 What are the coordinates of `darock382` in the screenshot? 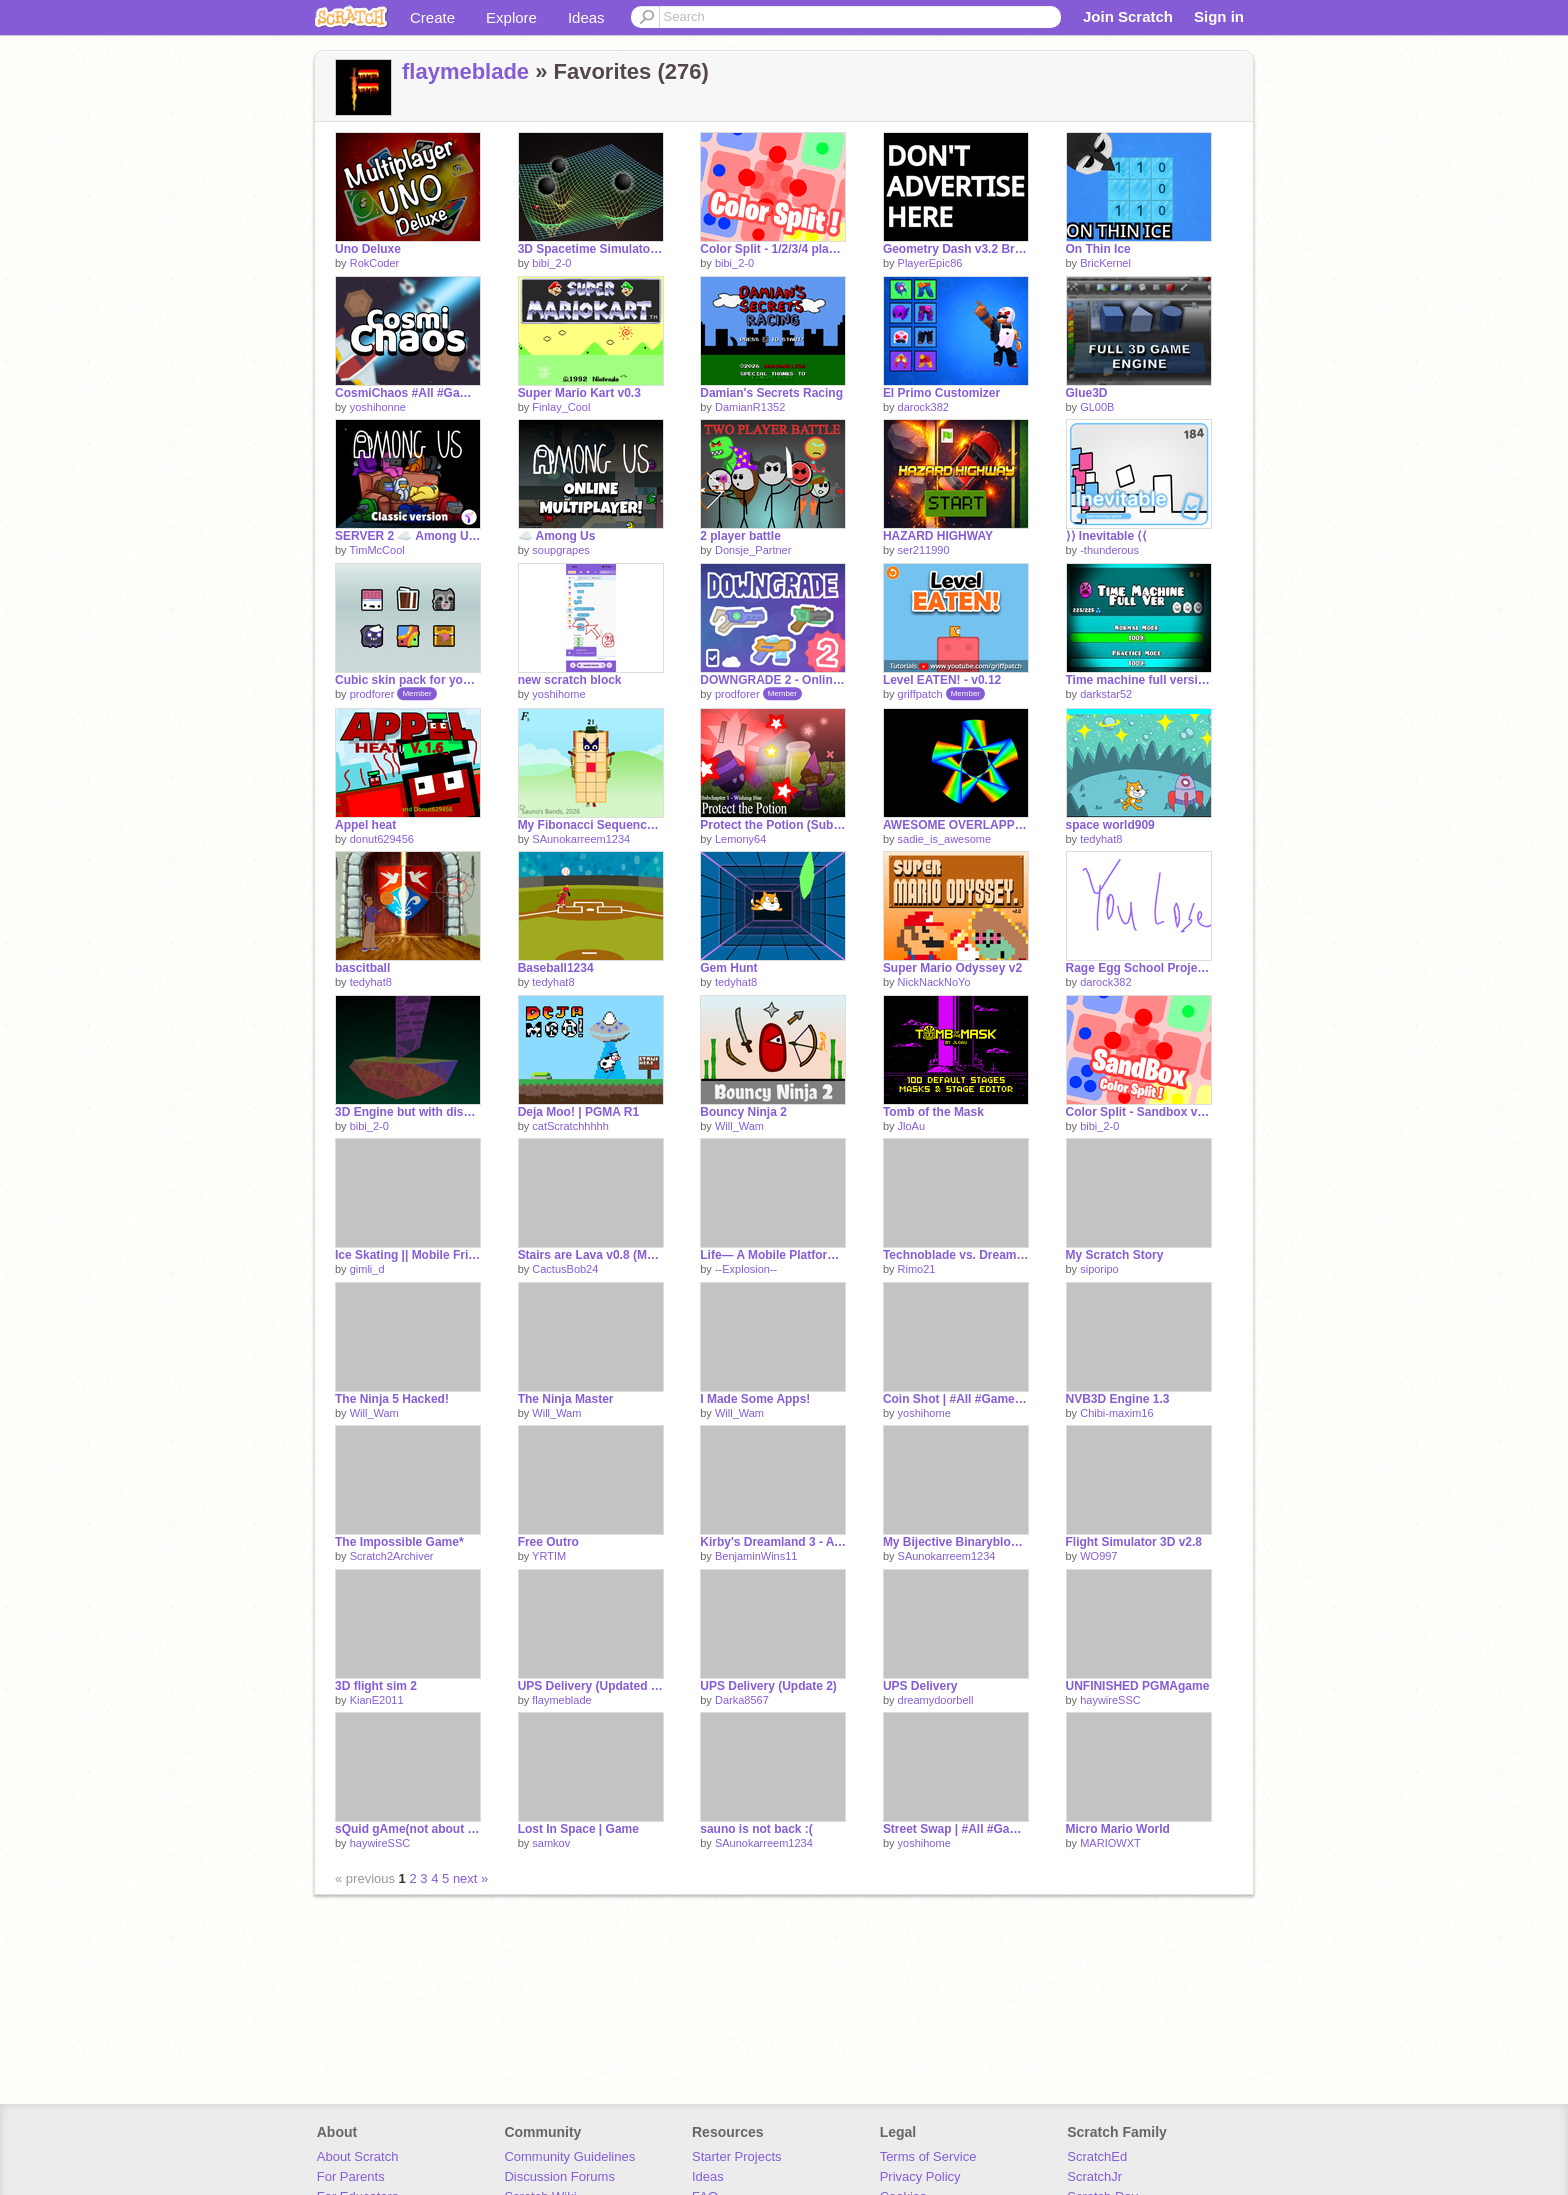 It's located at (923, 407).